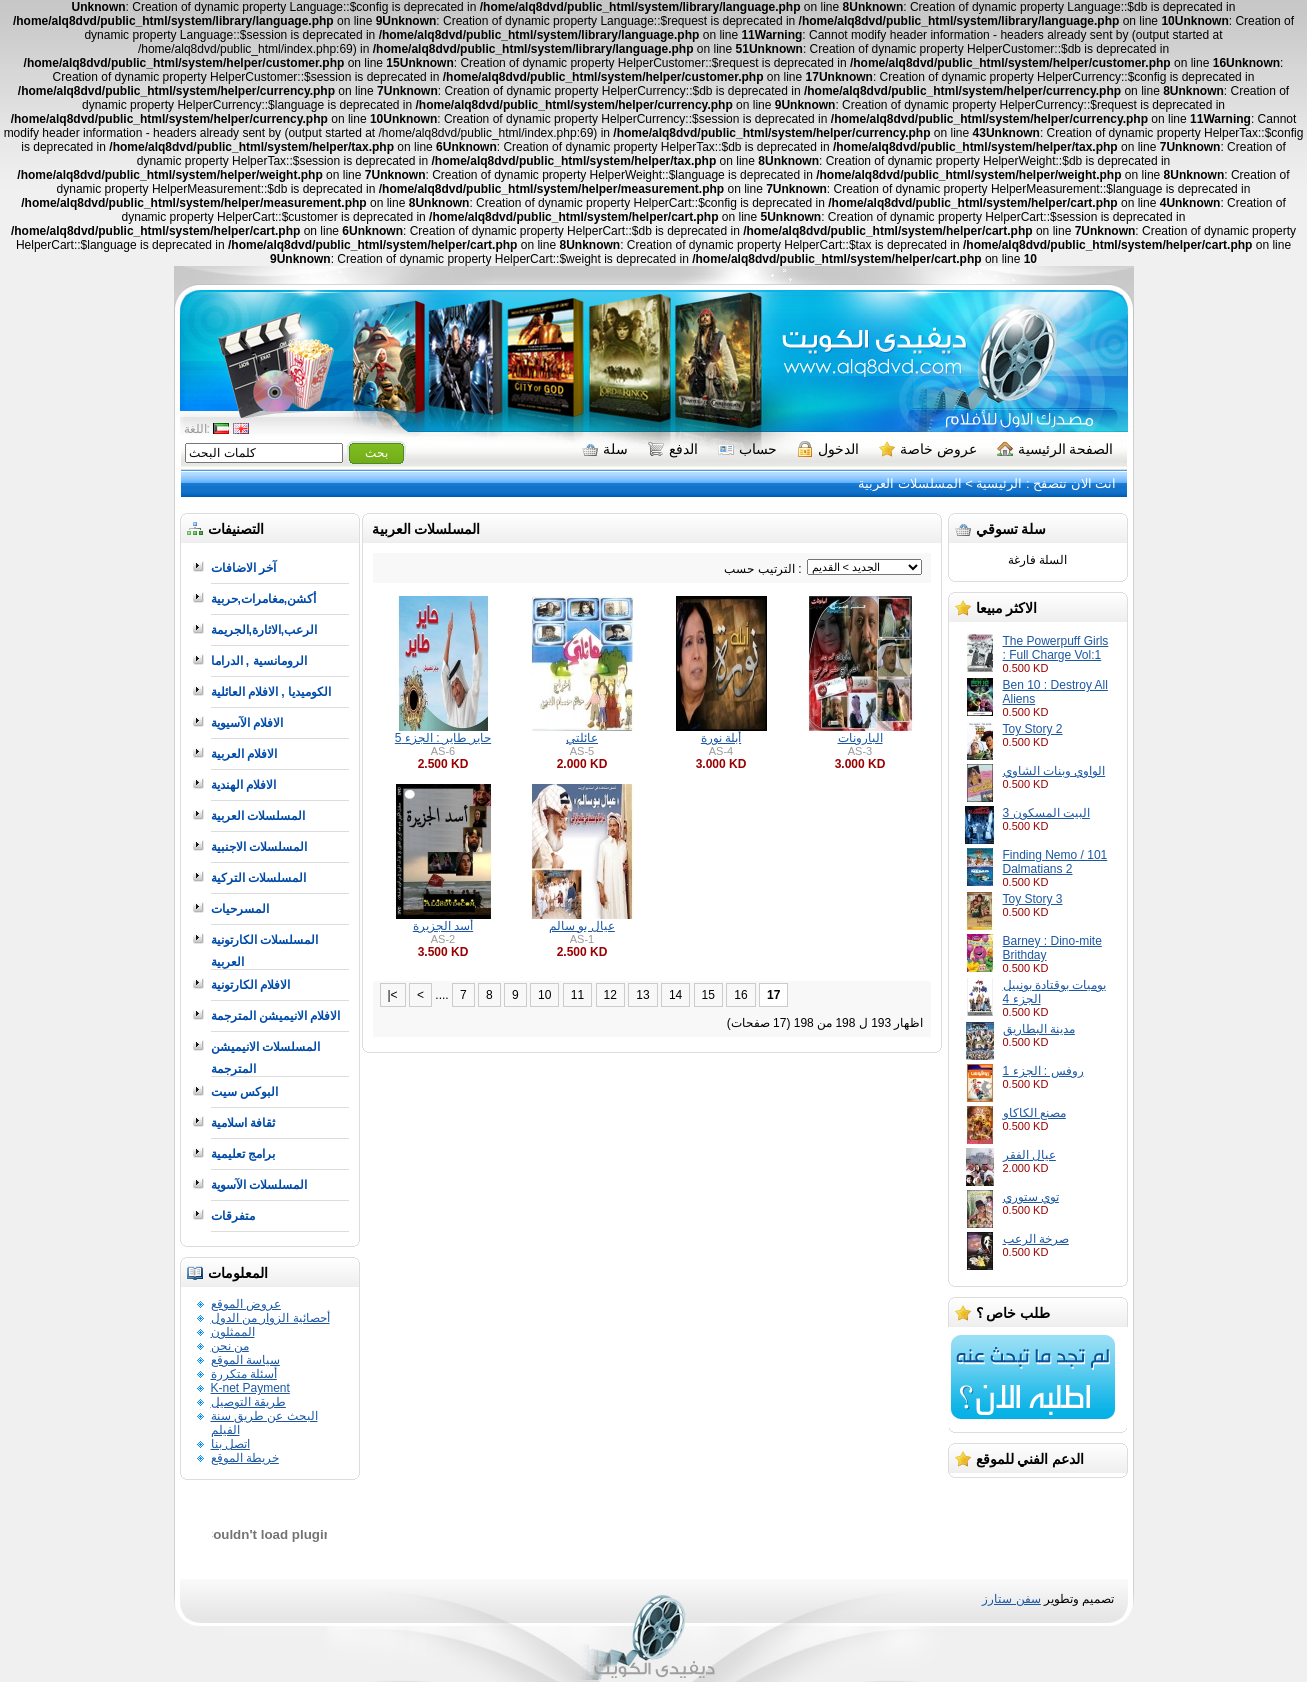 The image size is (1307, 1682). What do you see at coordinates (999, 483) in the screenshot?
I see `الرئيسية` at bounding box center [999, 483].